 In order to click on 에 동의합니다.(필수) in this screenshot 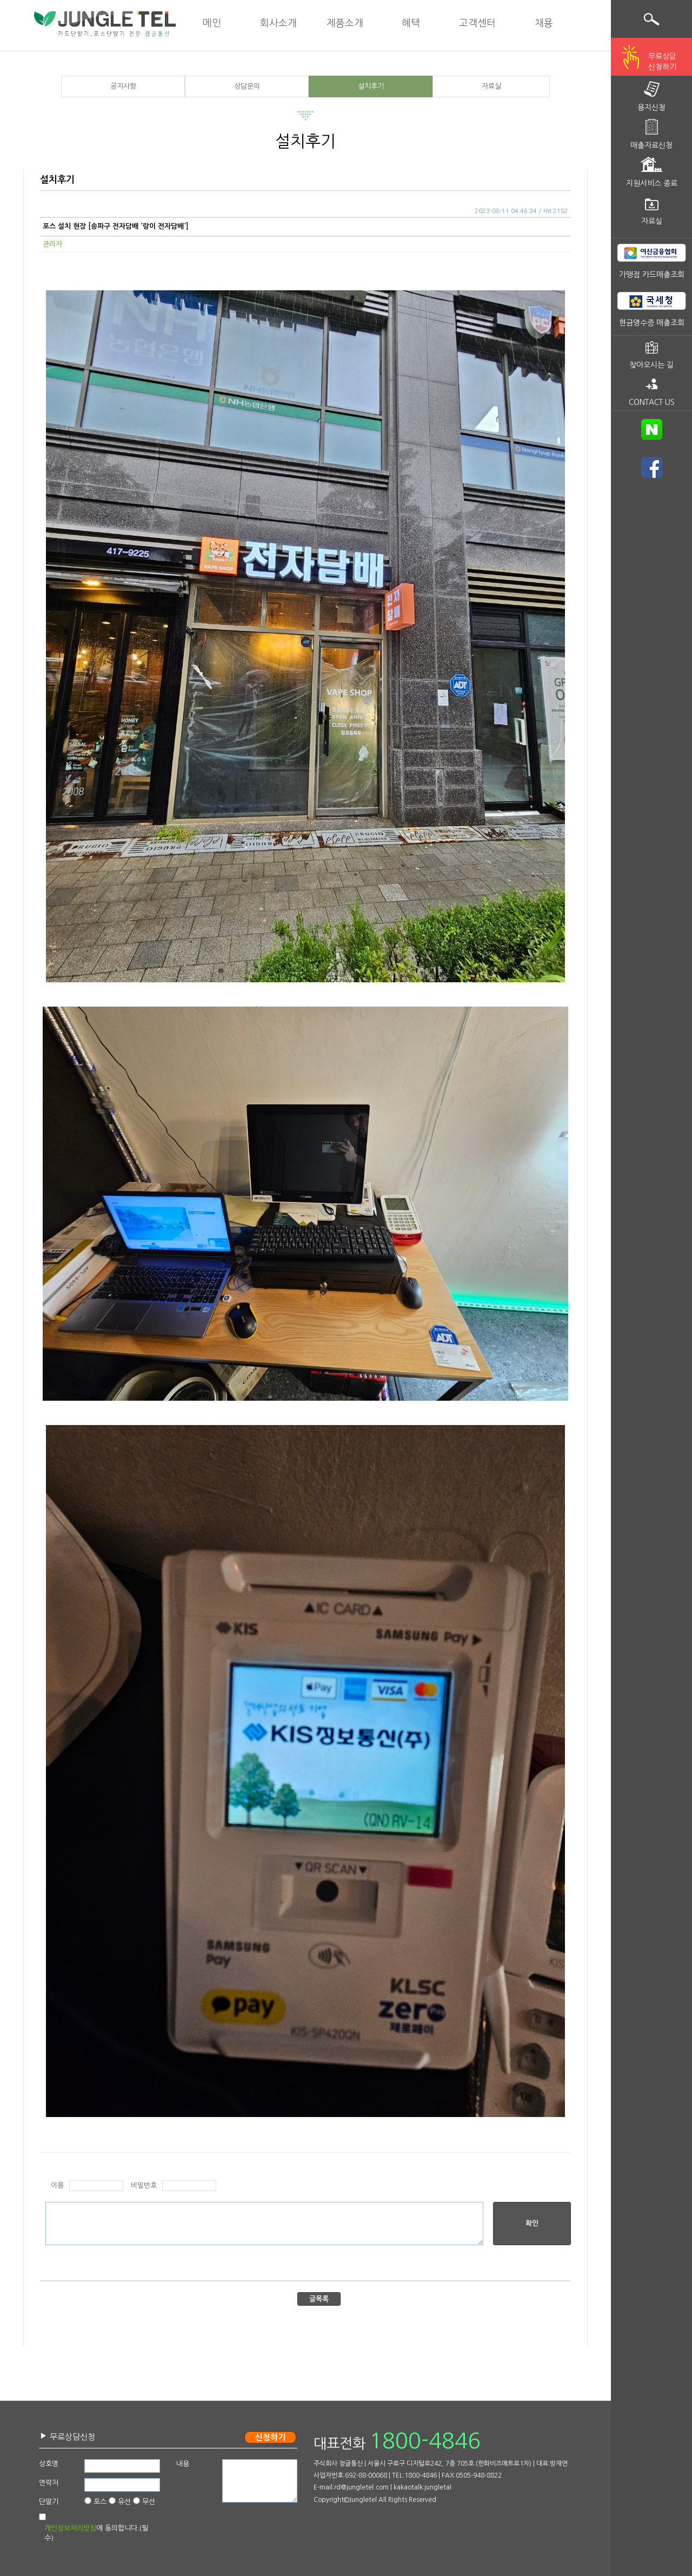, I will do `click(96, 2533)`.